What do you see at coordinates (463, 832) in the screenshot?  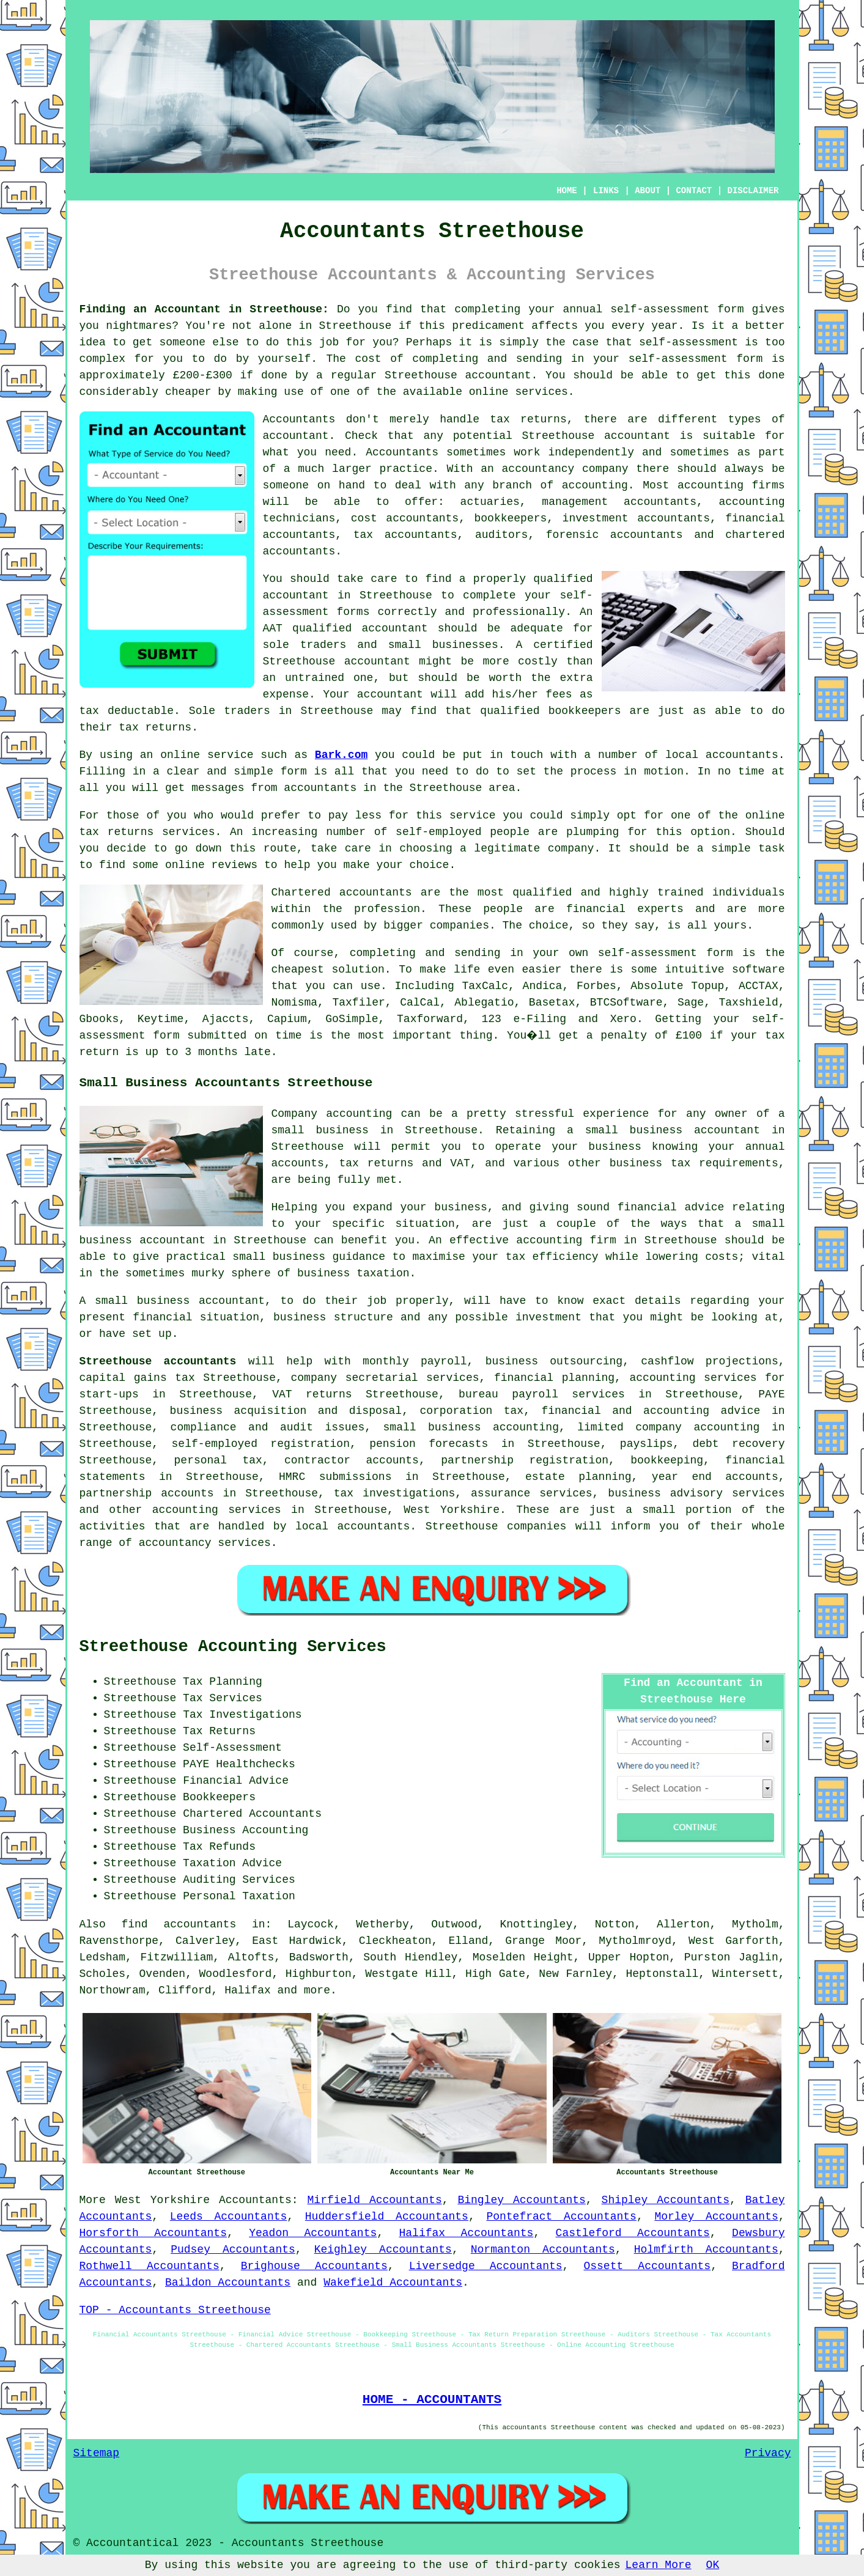 I see `self-employed people` at bounding box center [463, 832].